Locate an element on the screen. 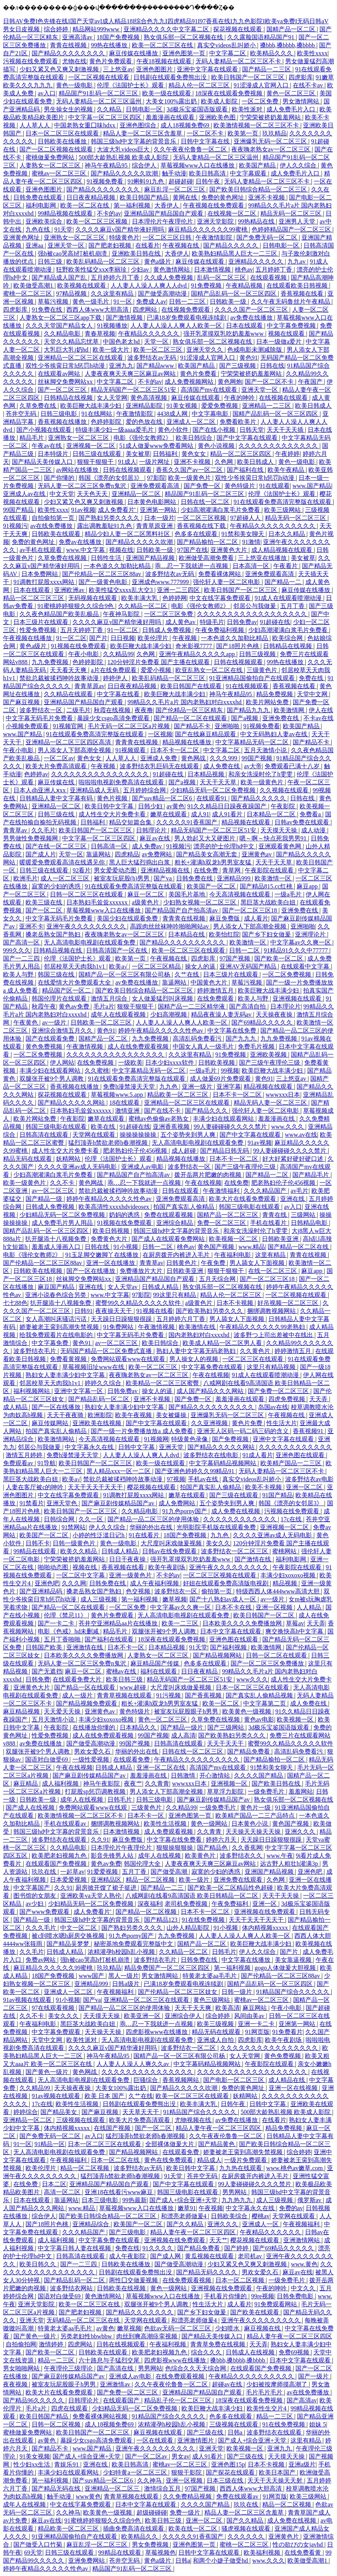  玖玖精品 is located at coordinates (274, 133).